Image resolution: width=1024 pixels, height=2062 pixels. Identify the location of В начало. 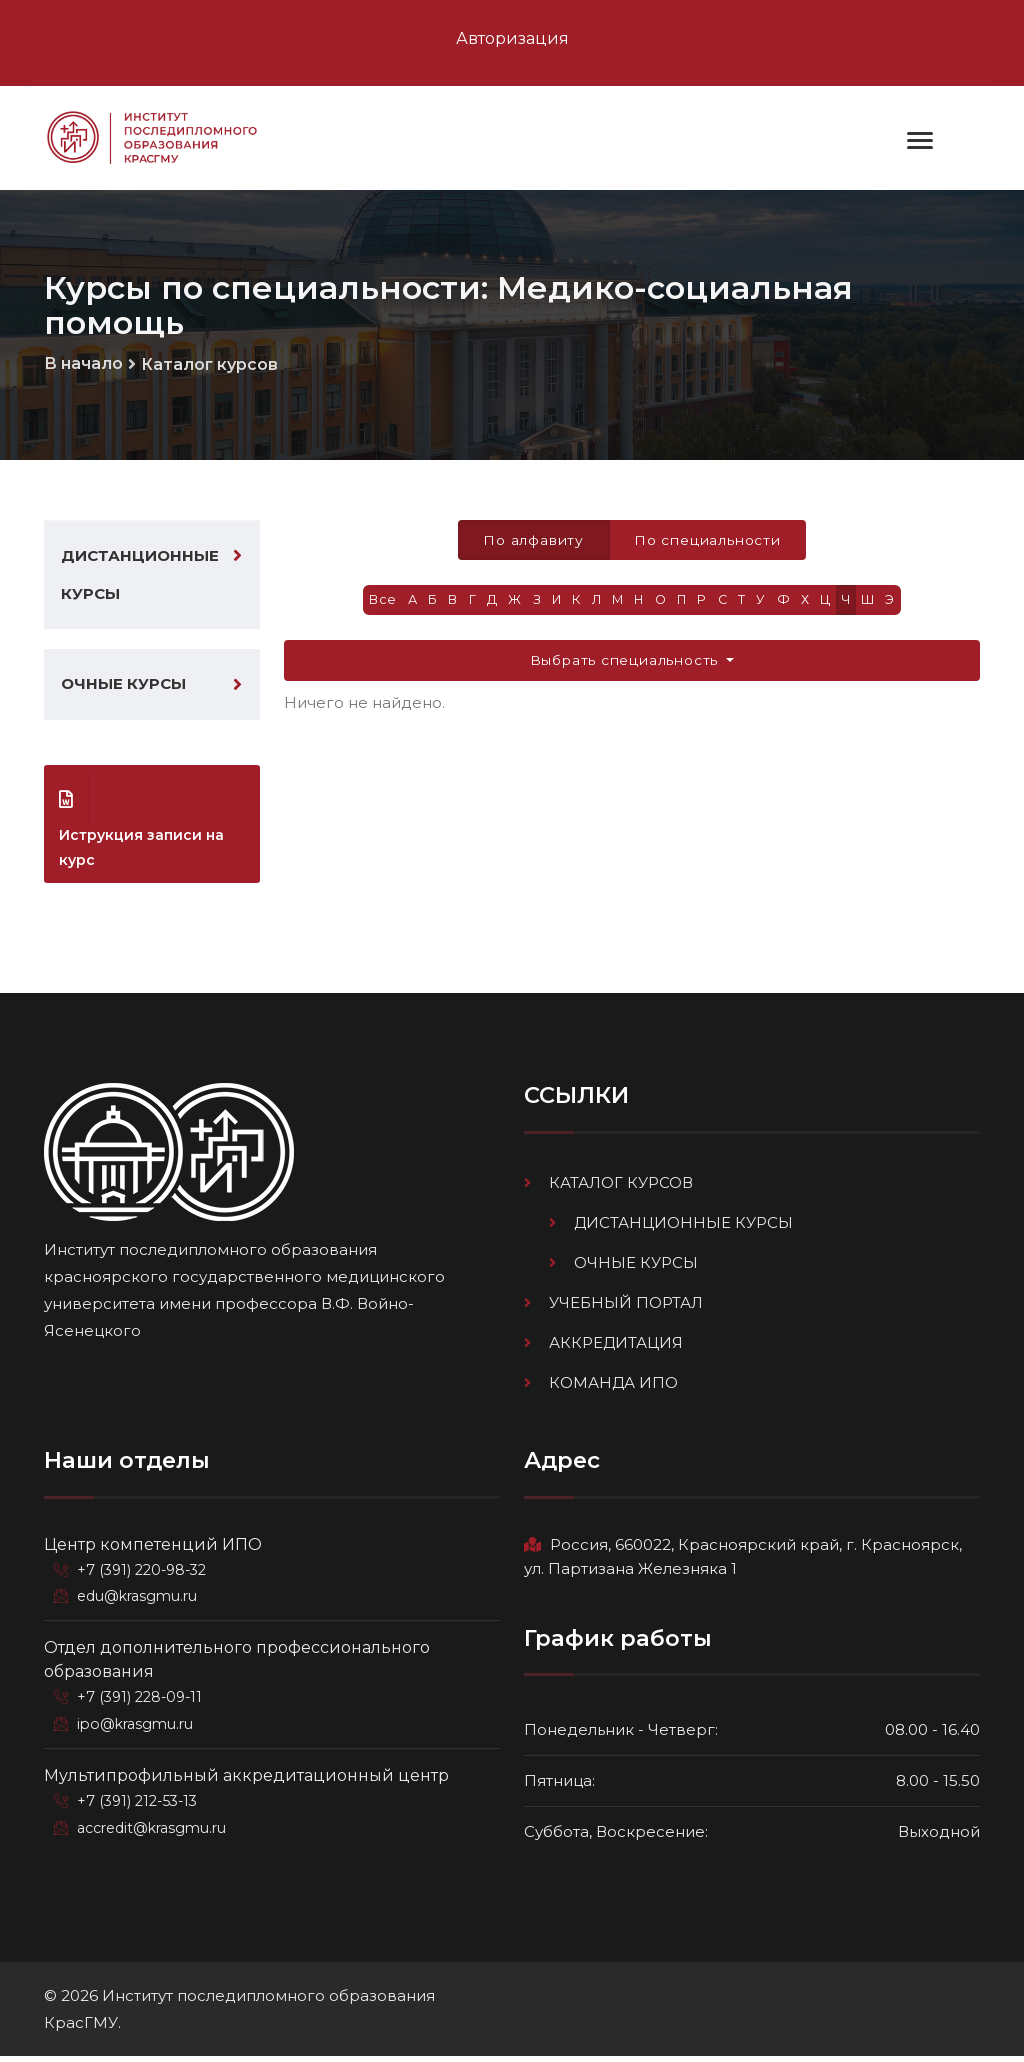
(83, 364).